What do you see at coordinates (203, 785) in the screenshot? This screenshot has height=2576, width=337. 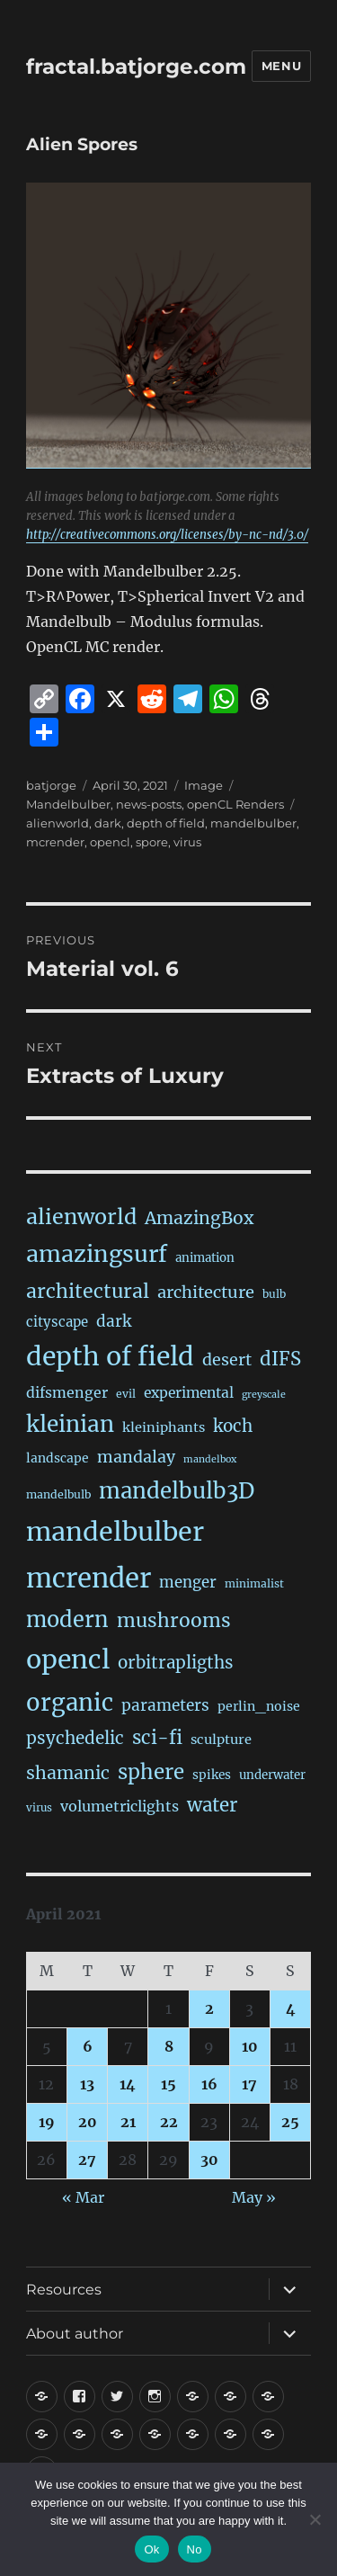 I see `Image` at bounding box center [203, 785].